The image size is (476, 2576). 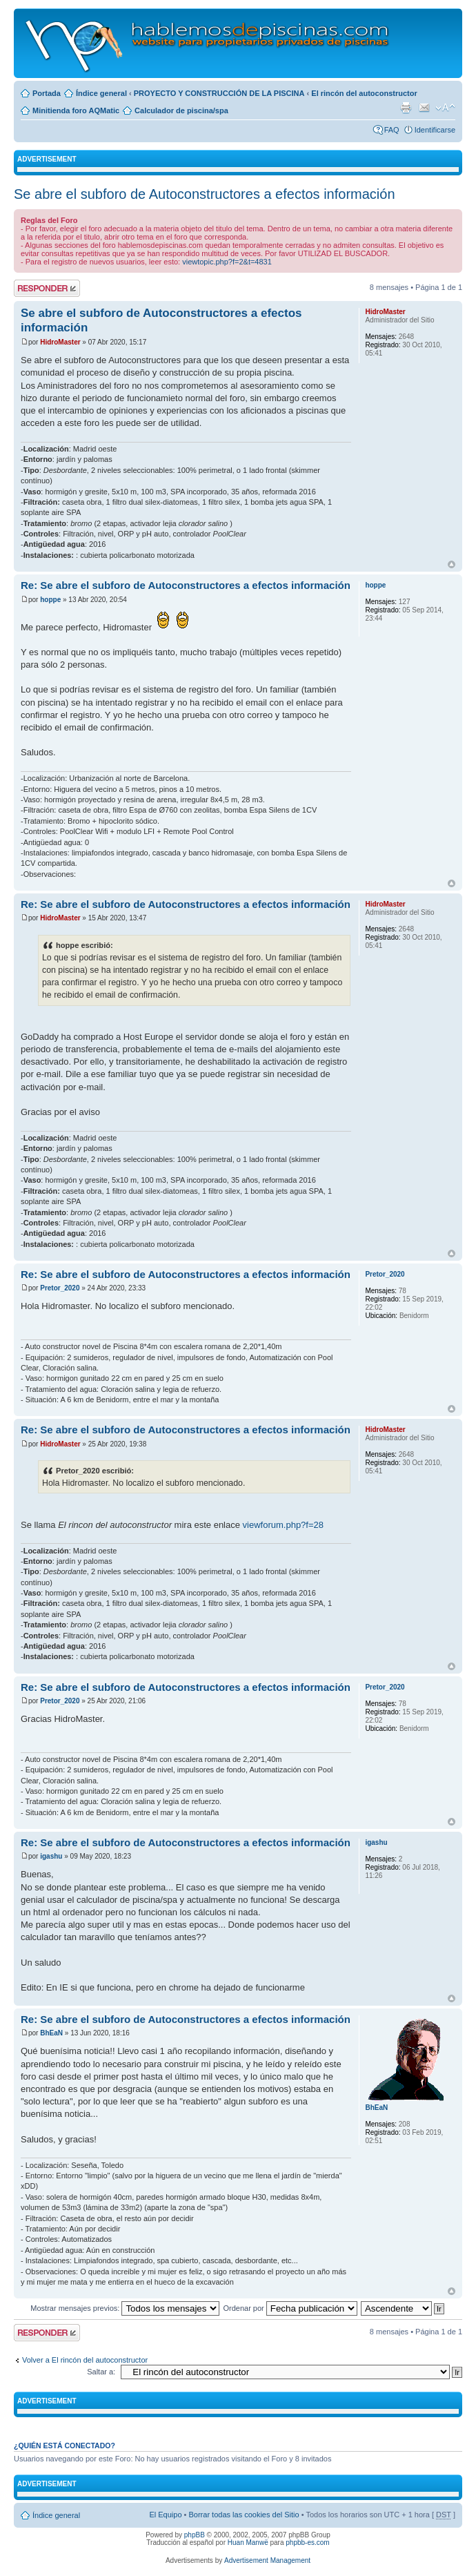 I want to click on Cambiar tamaño de la fuente, so click(x=445, y=107).